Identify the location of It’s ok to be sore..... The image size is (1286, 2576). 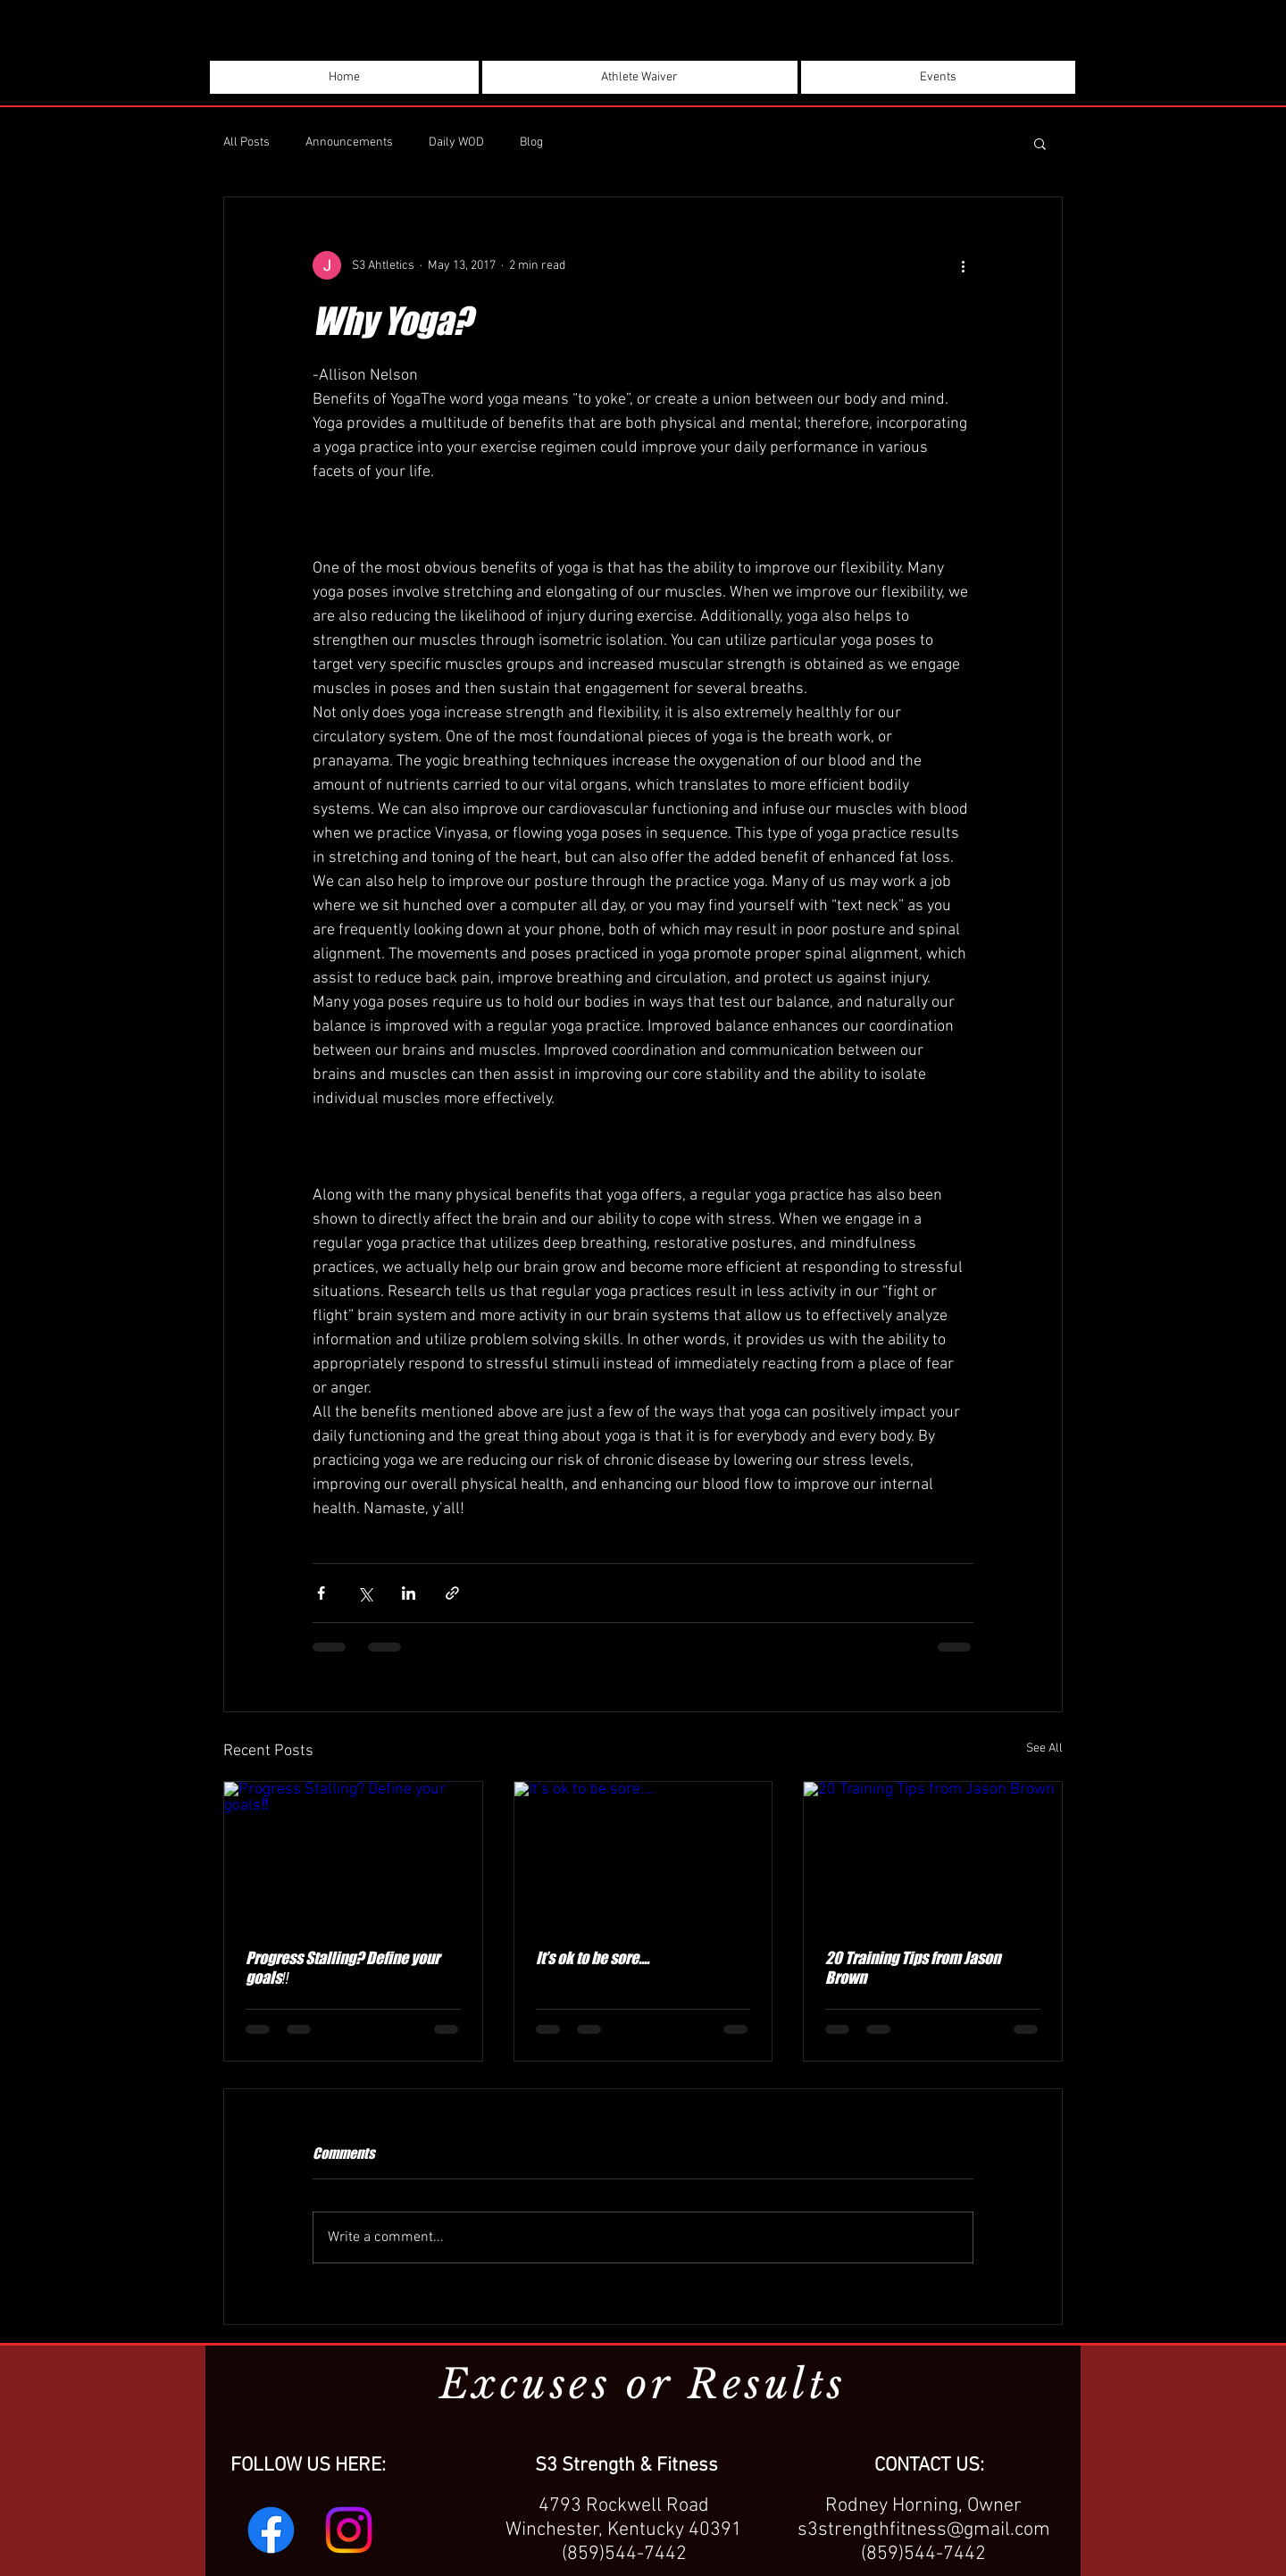
(592, 1958).